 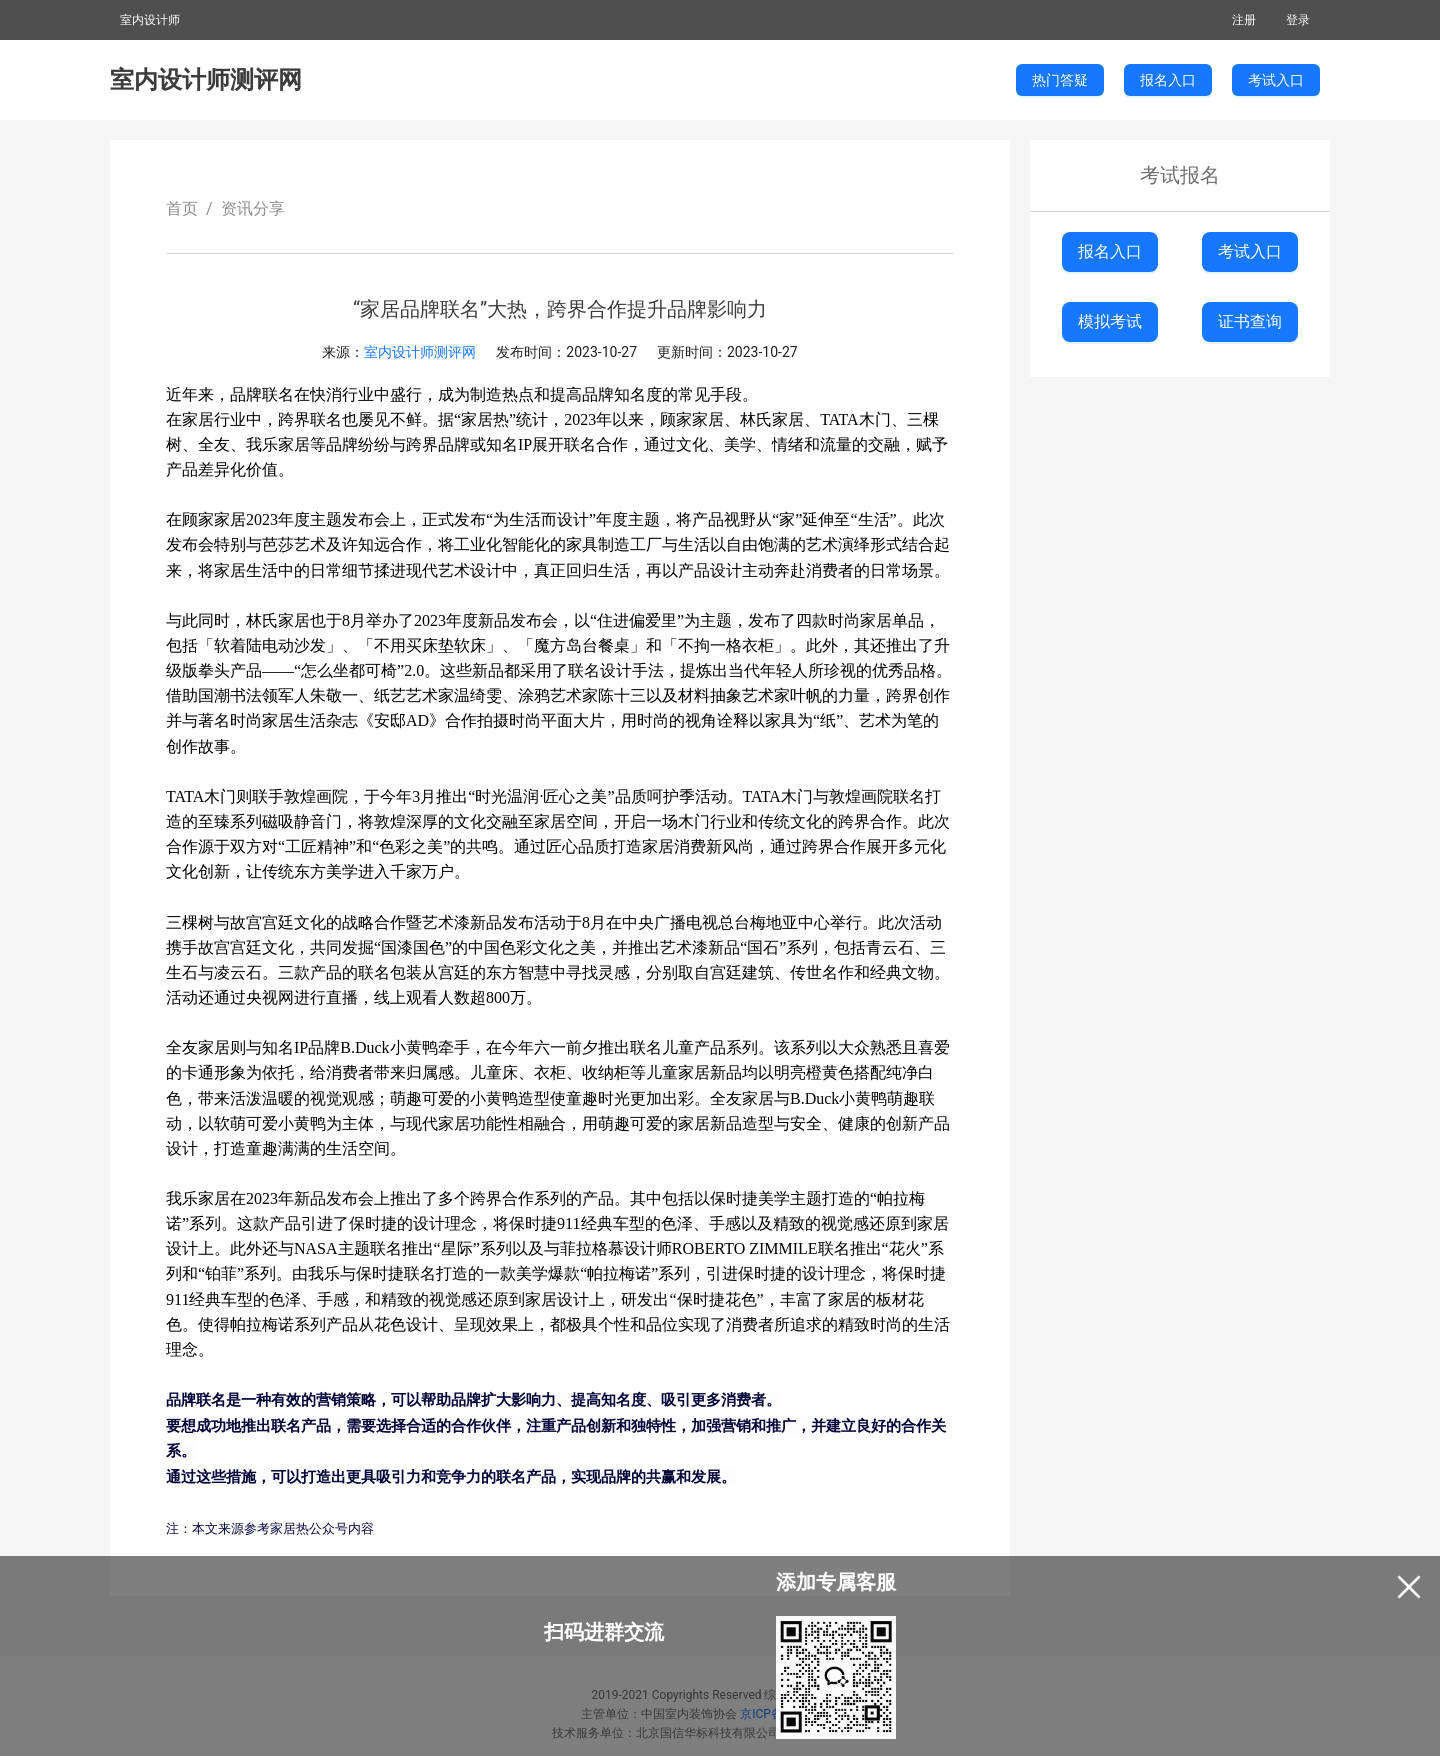 What do you see at coordinates (253, 208) in the screenshot?
I see `资讯分享` at bounding box center [253, 208].